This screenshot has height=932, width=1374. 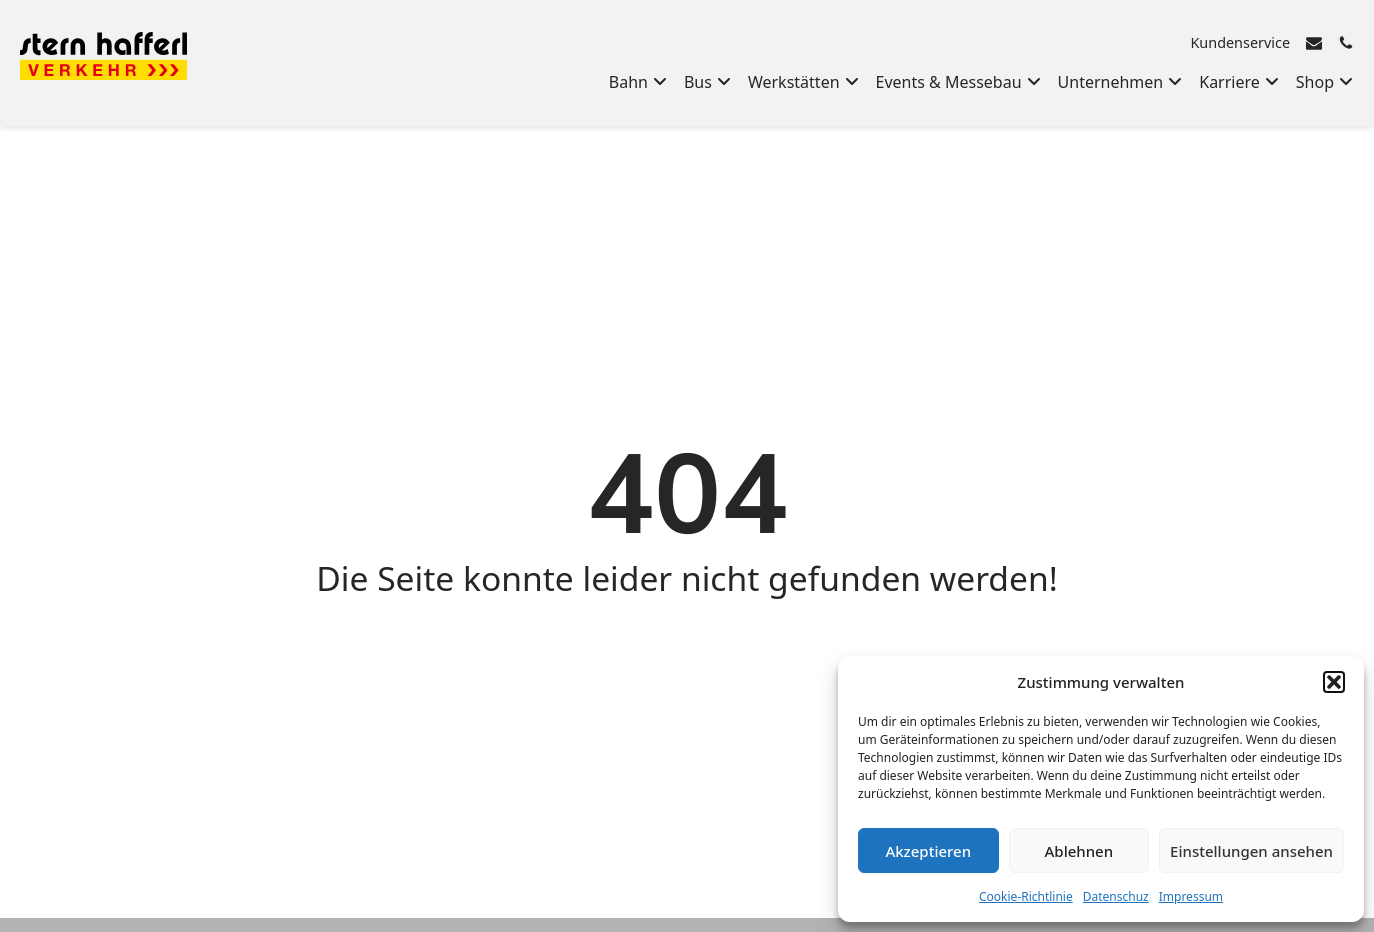 What do you see at coordinates (1079, 851) in the screenshot?
I see `Ablehnen` at bounding box center [1079, 851].